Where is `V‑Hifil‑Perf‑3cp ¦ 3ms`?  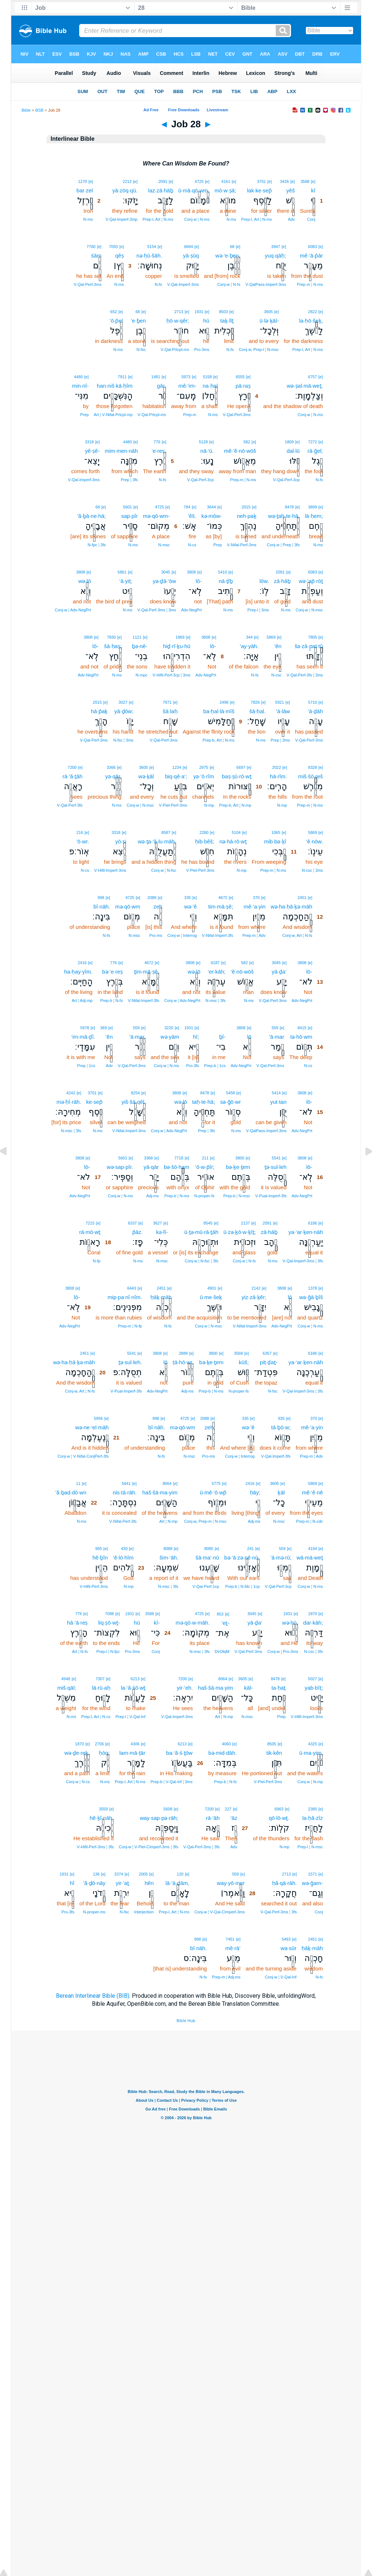
V‑Hifil‑Perf‑3cp ¦ 3ms is located at coordinates (171, 675).